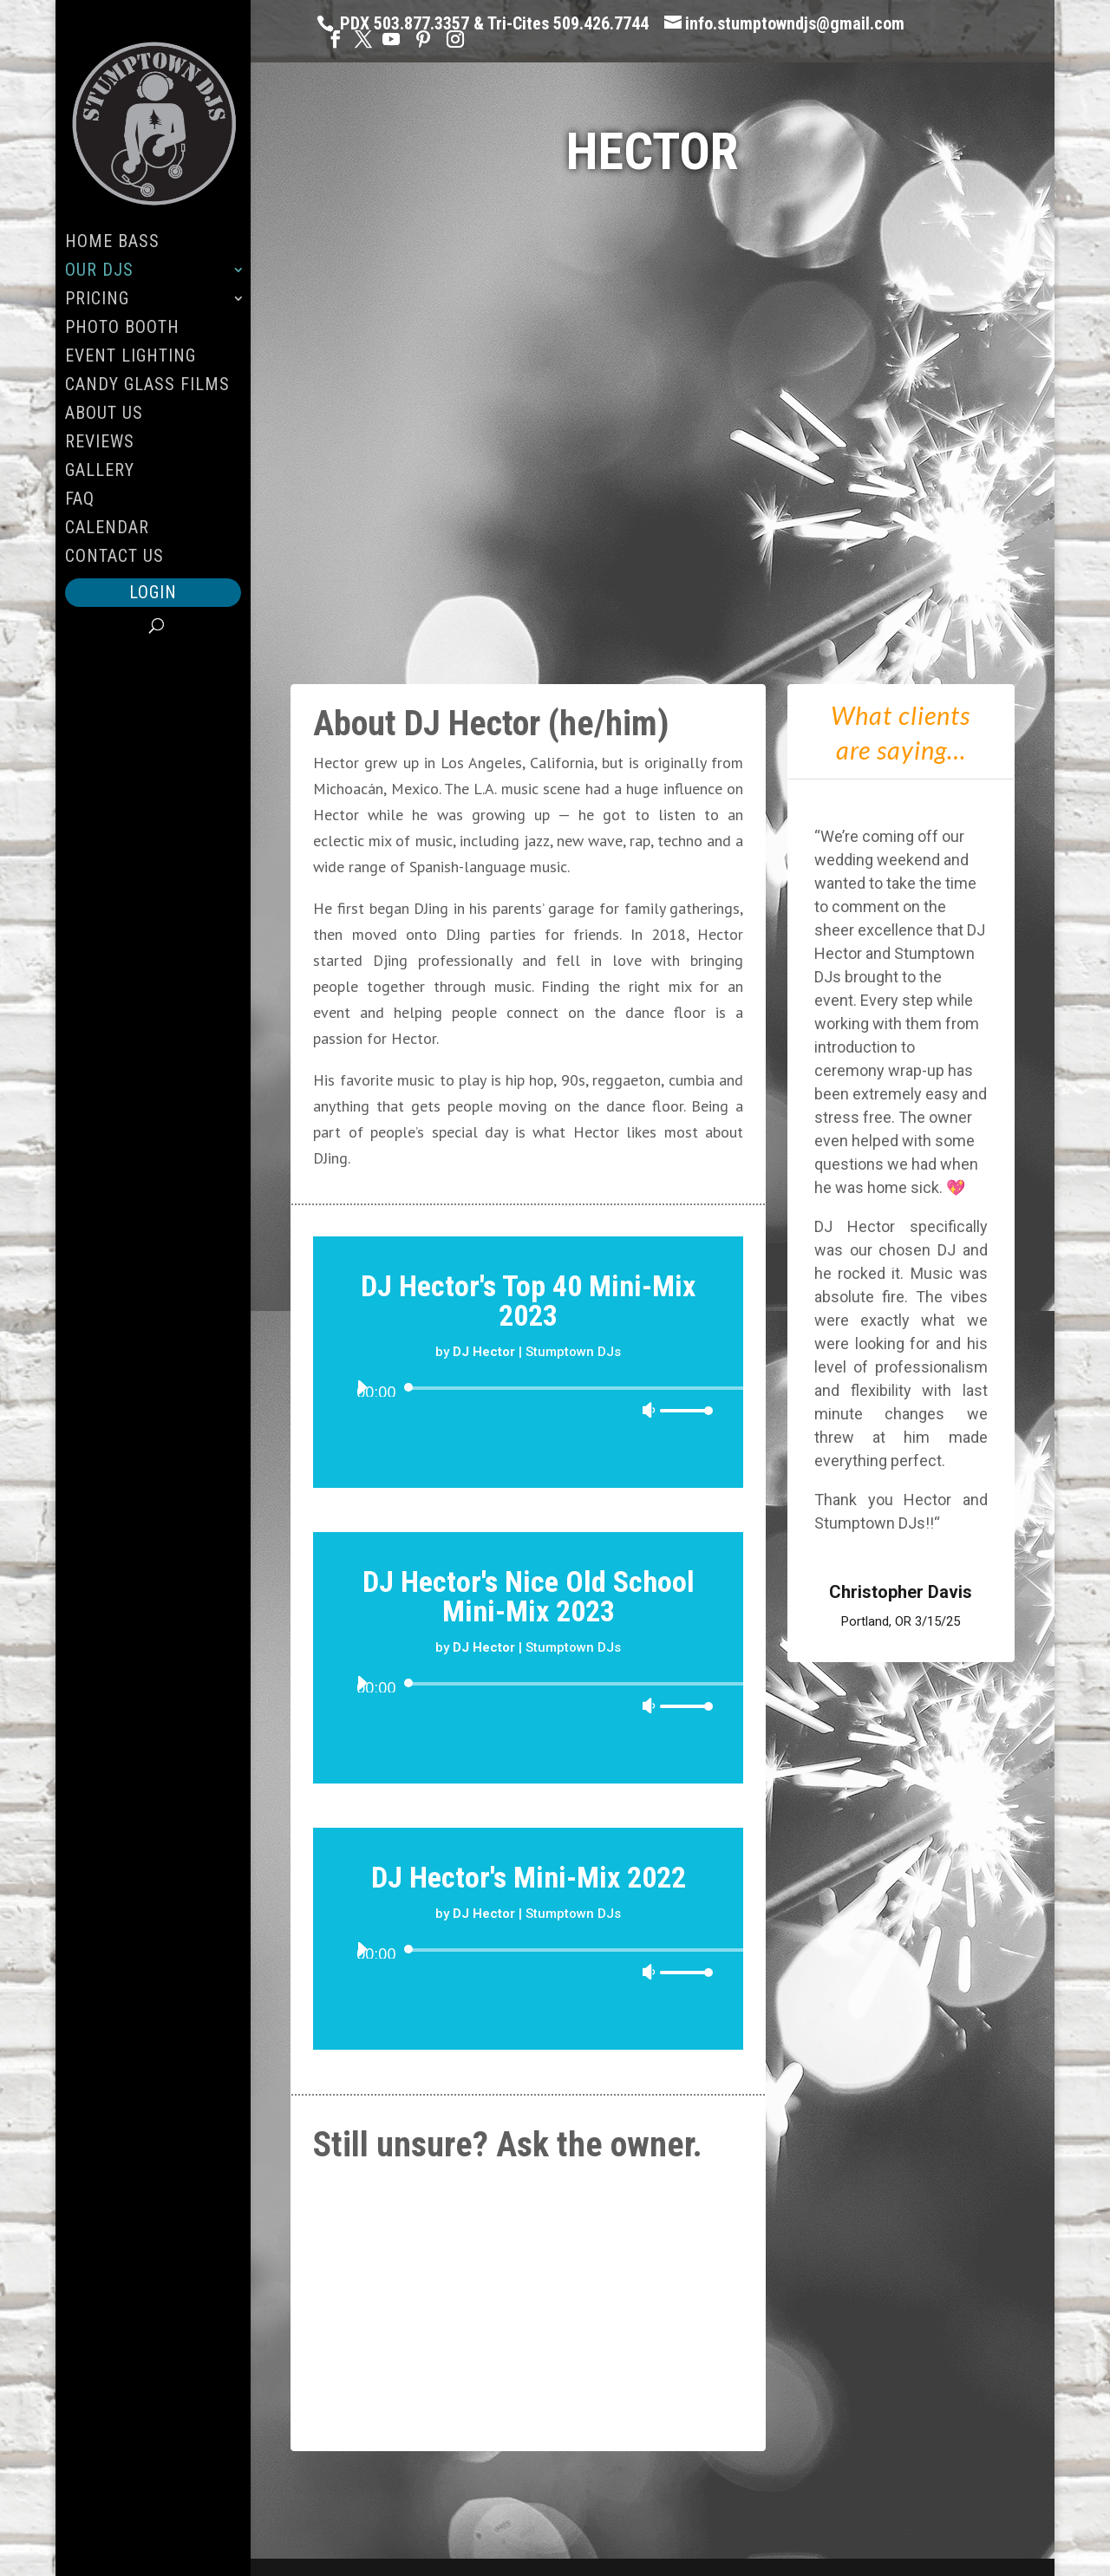  I want to click on Contact Us, so click(114, 558).